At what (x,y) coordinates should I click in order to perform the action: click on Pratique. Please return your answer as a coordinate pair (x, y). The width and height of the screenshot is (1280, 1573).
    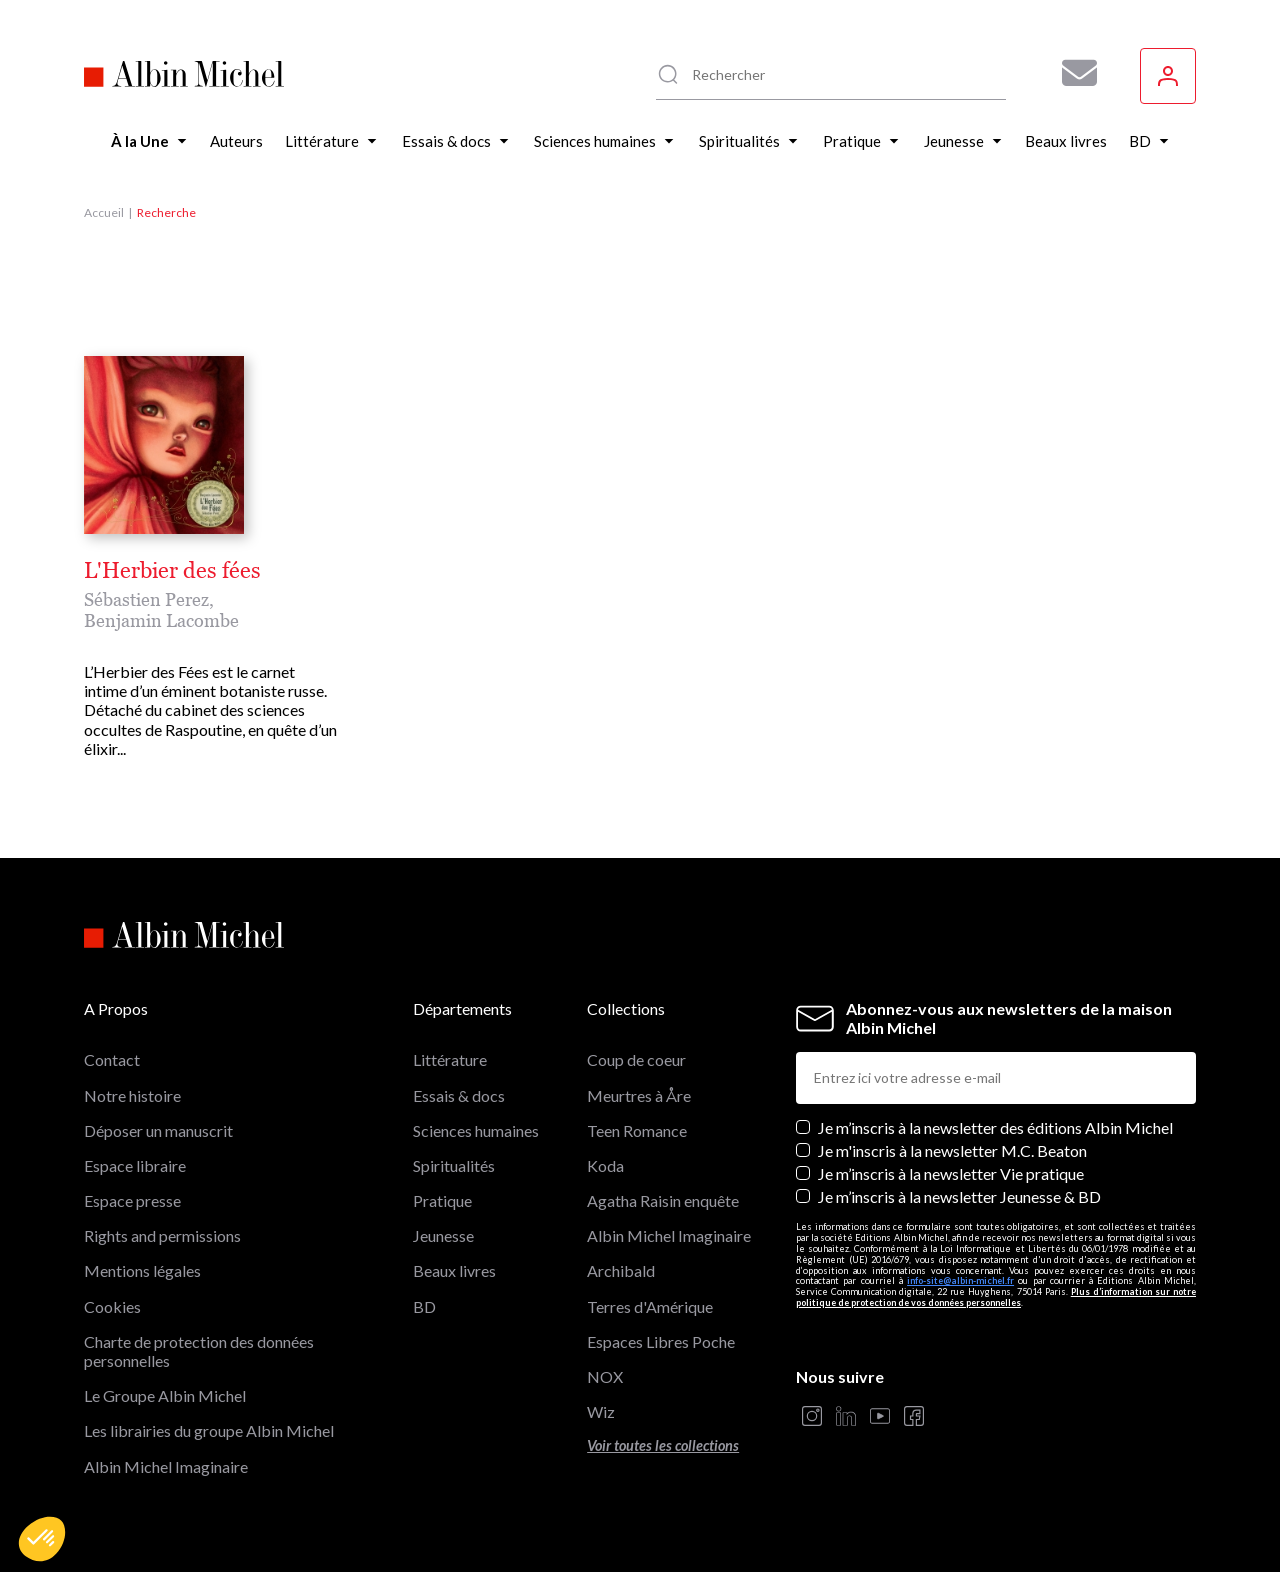
    Looking at the image, I should click on (442, 1200).